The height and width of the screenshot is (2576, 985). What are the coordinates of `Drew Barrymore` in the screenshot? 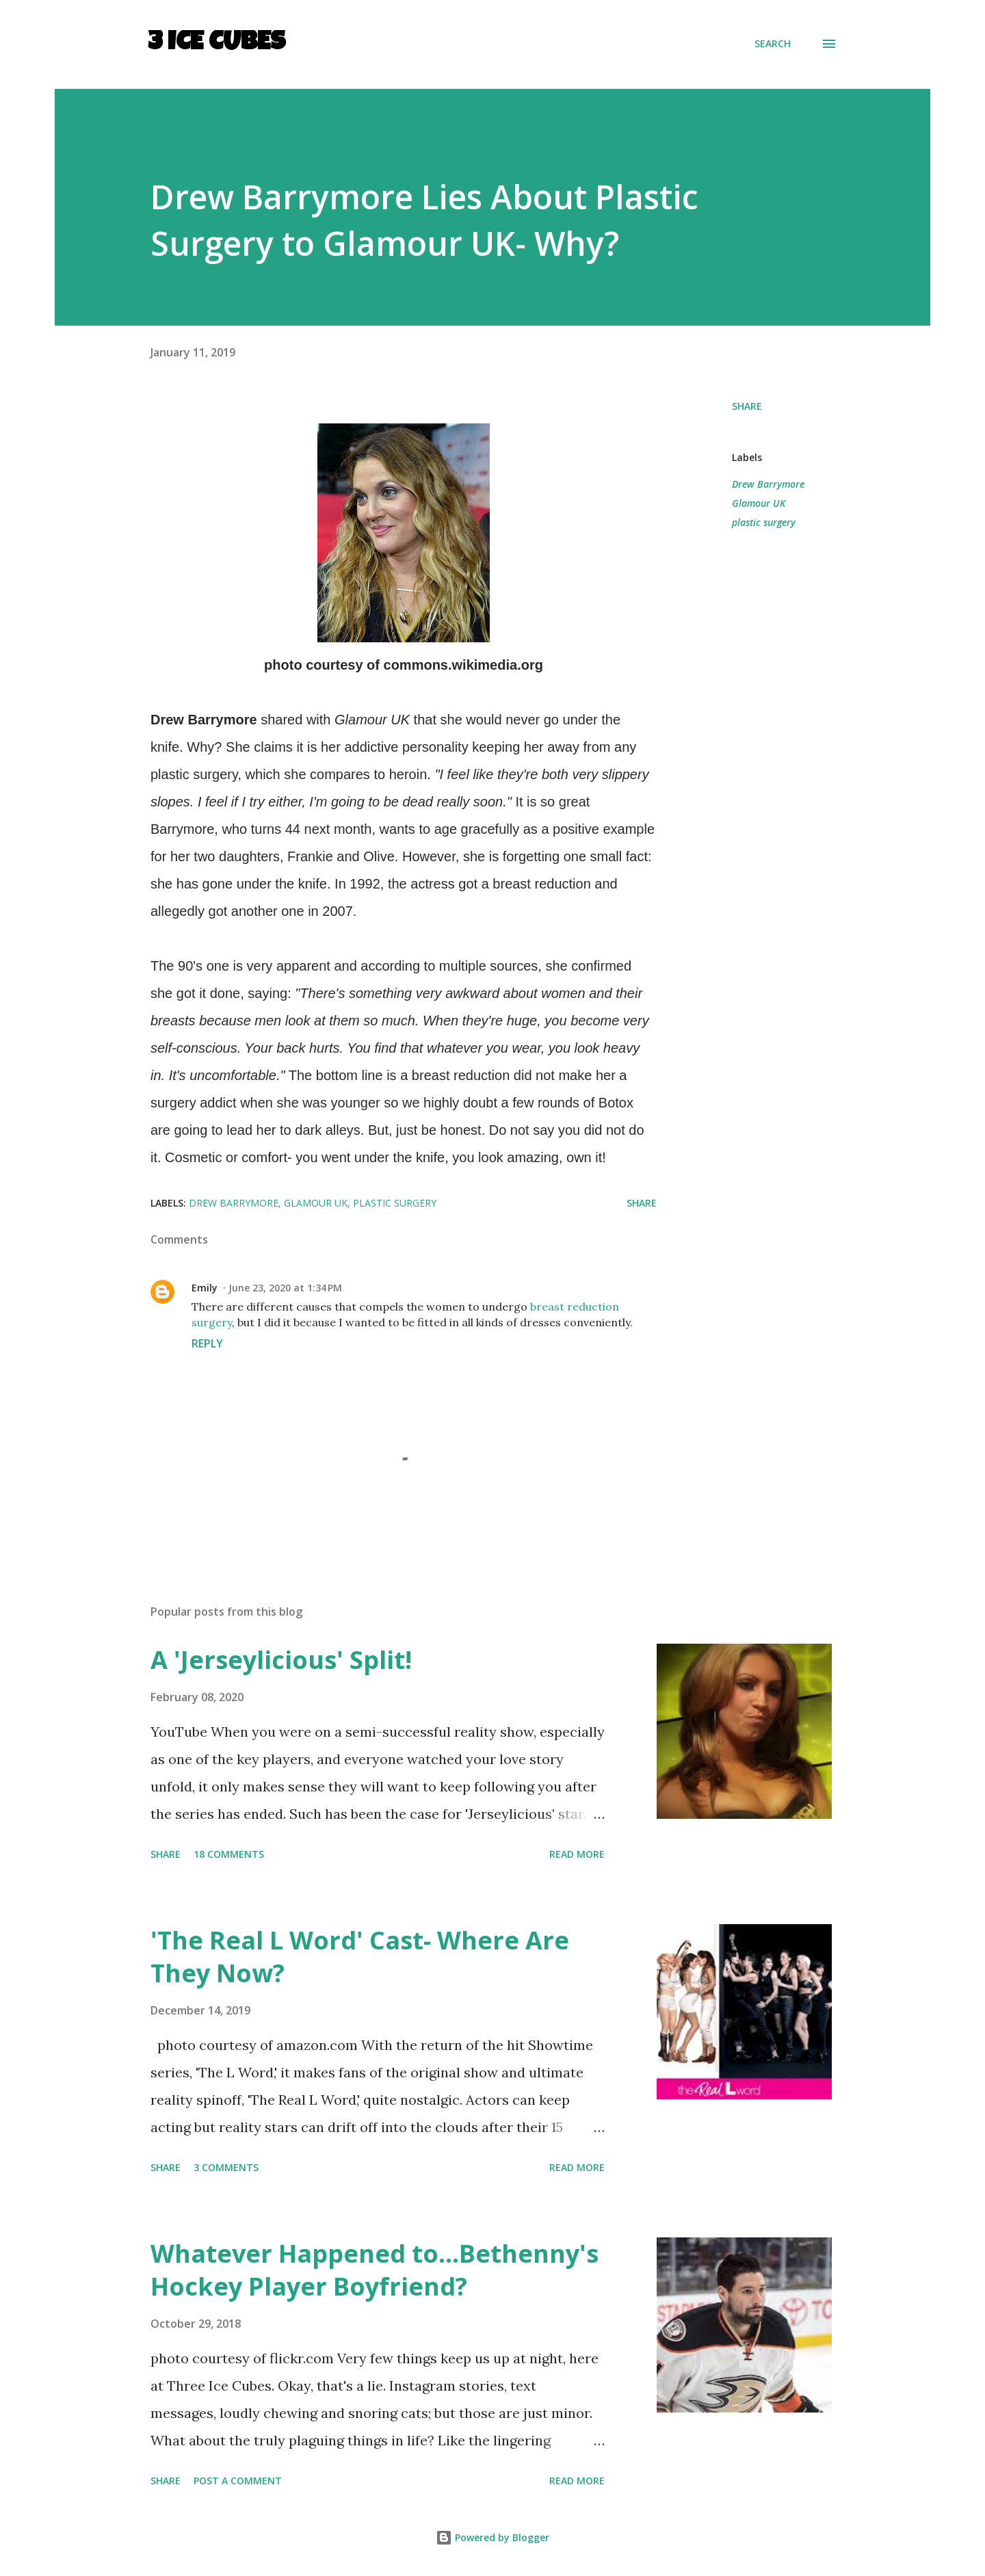 It's located at (768, 483).